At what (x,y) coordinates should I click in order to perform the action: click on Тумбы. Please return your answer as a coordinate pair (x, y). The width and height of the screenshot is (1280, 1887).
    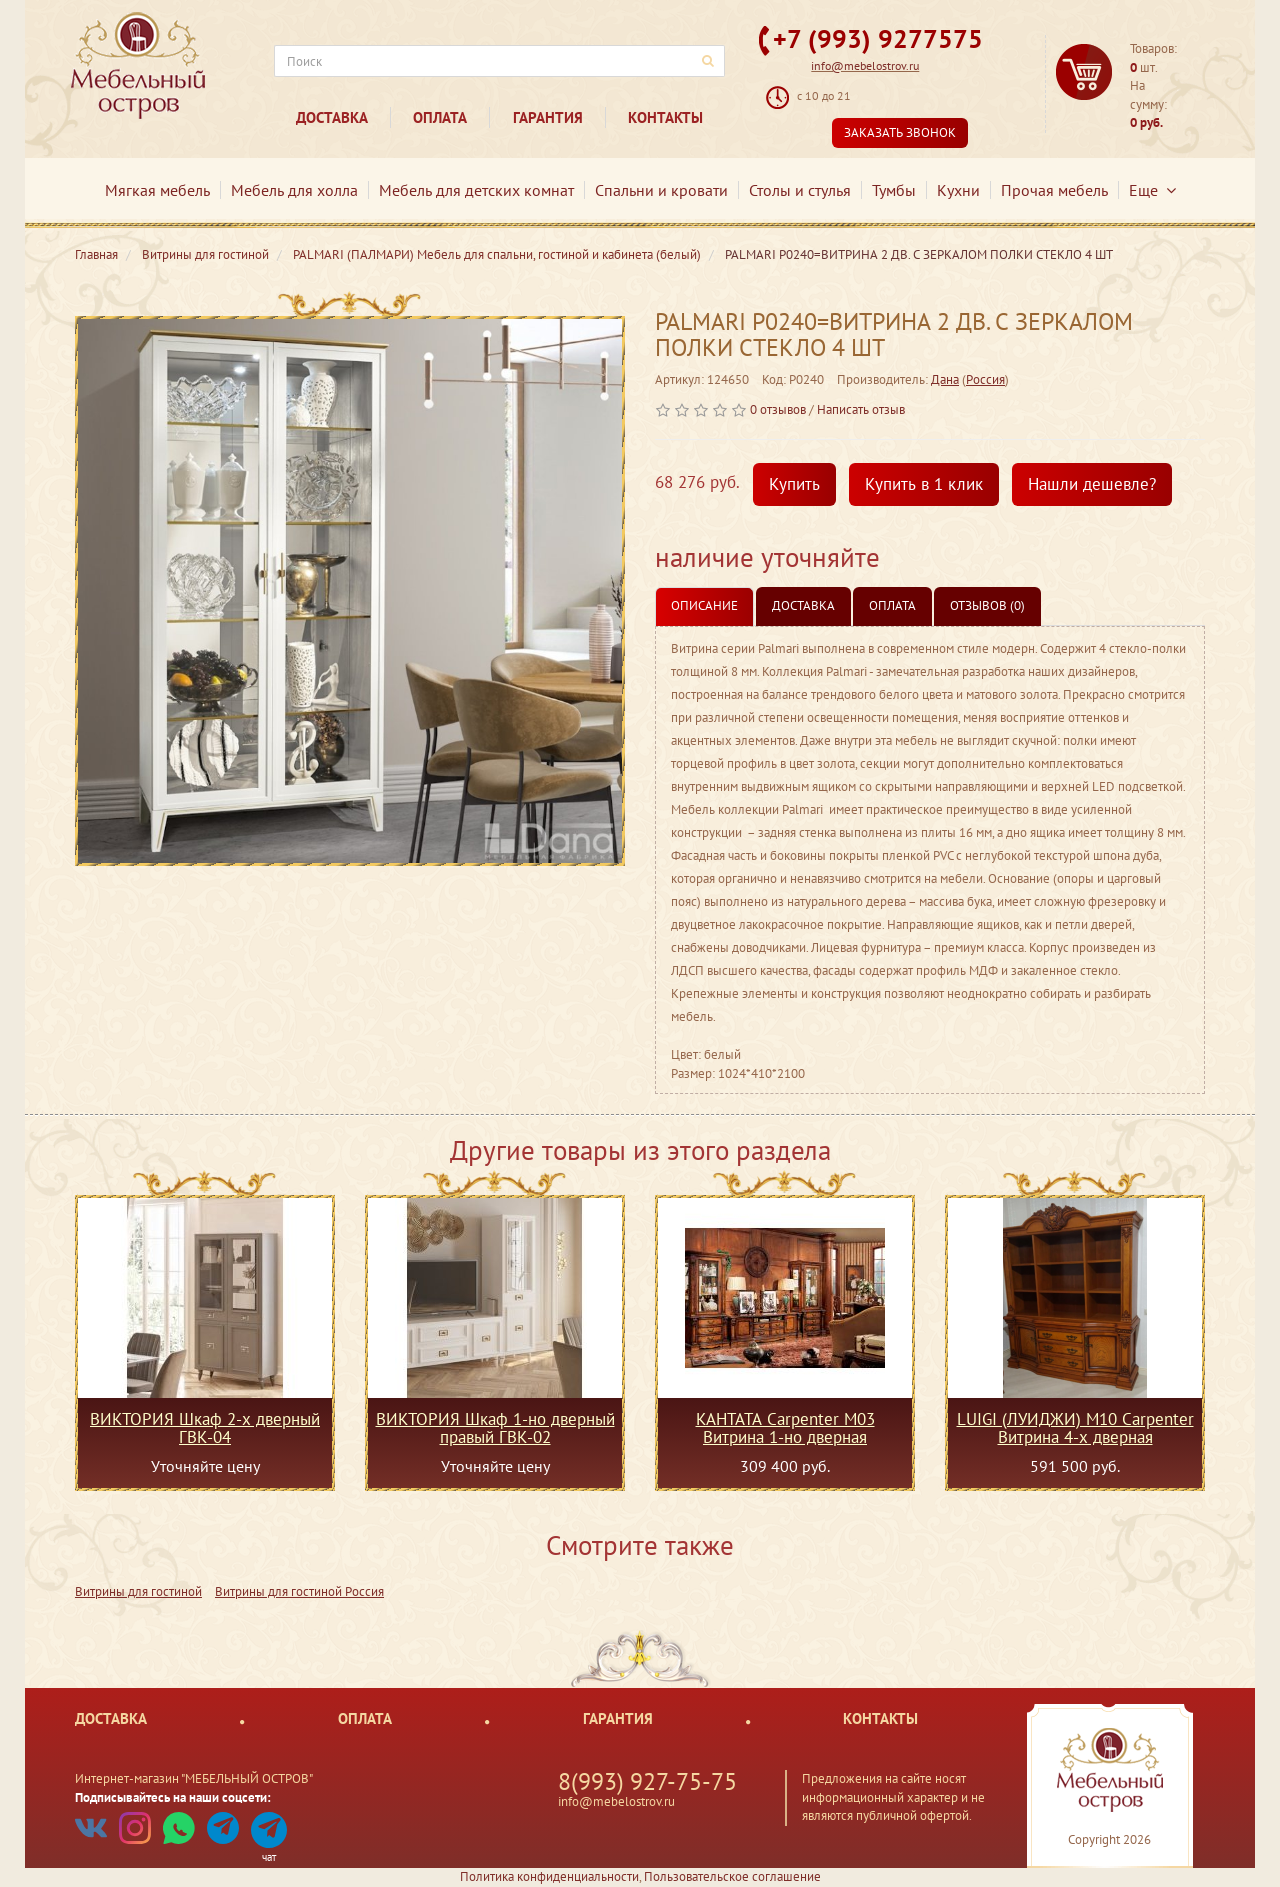
    Looking at the image, I should click on (894, 190).